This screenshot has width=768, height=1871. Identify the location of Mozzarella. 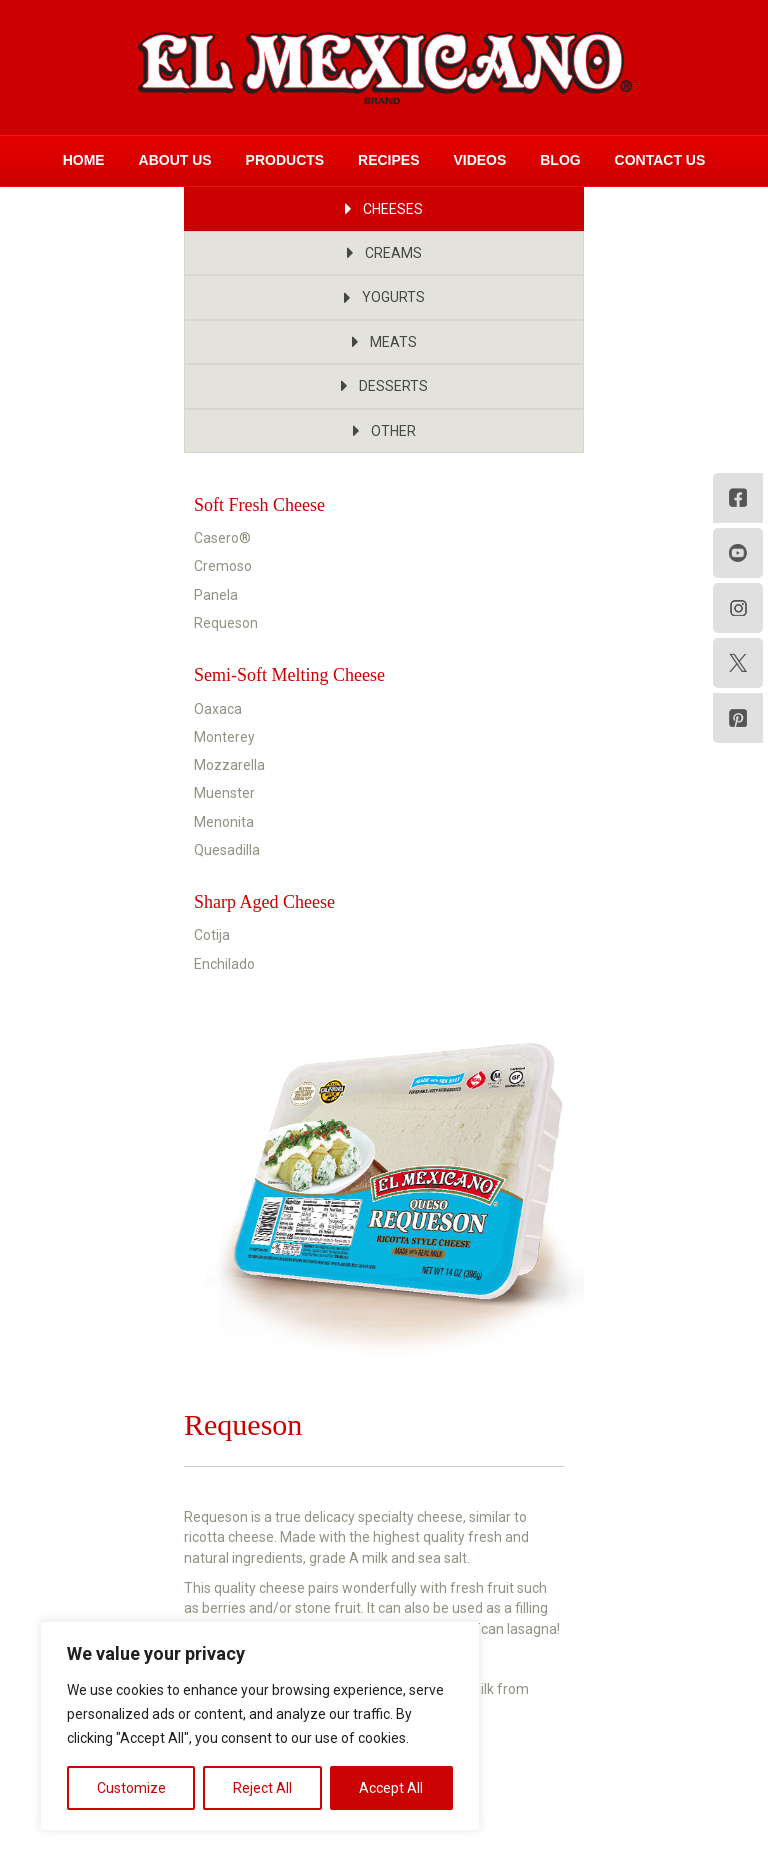
(229, 765).